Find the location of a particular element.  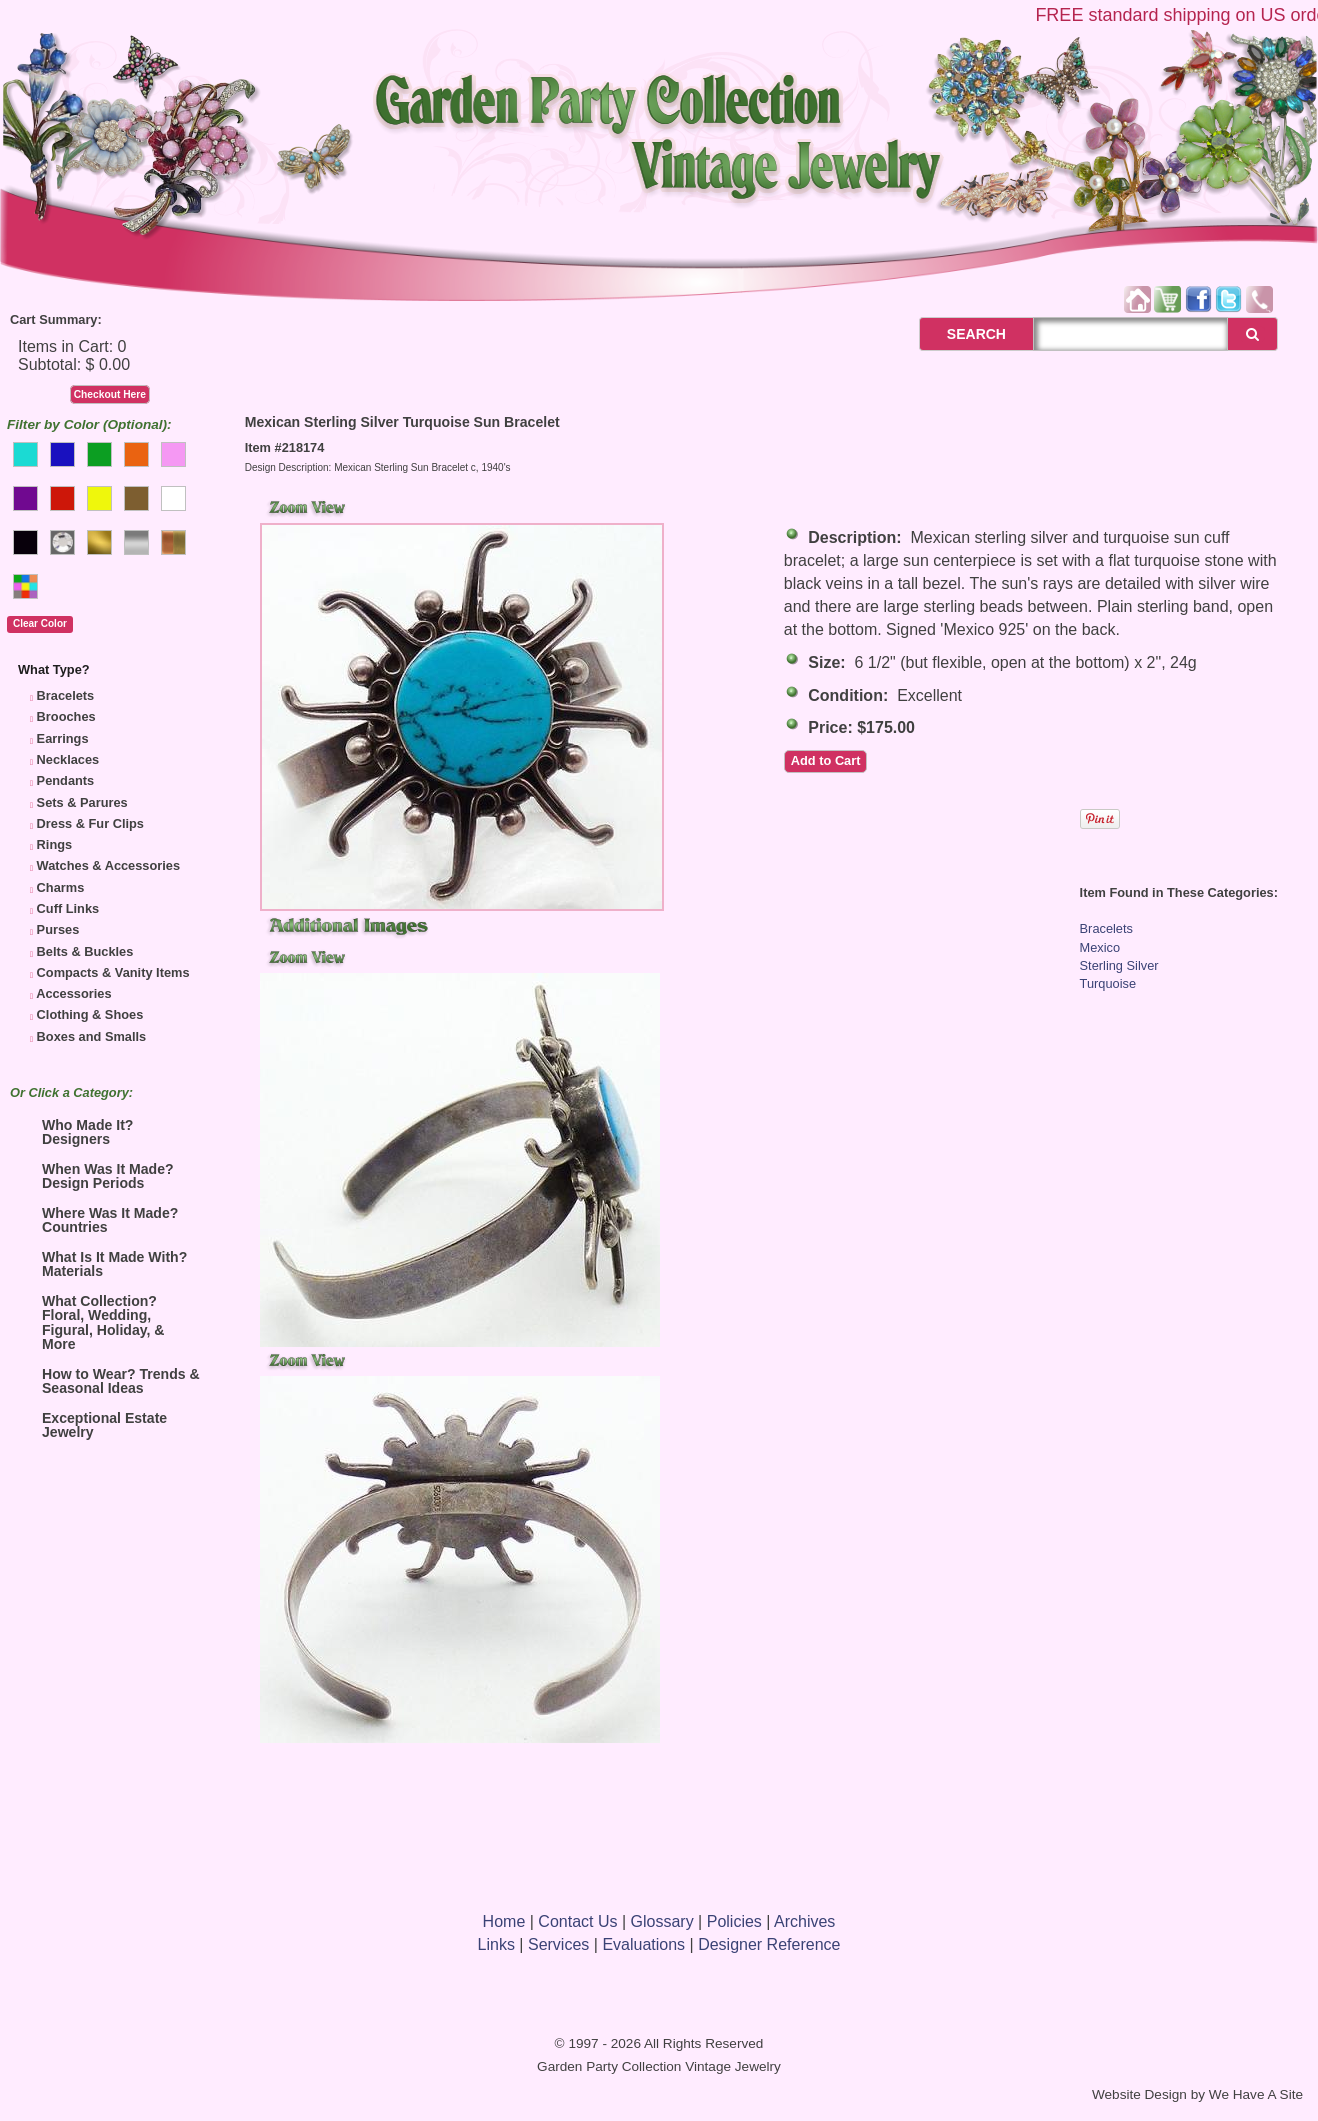

Evaluations is located at coordinates (643, 1944).